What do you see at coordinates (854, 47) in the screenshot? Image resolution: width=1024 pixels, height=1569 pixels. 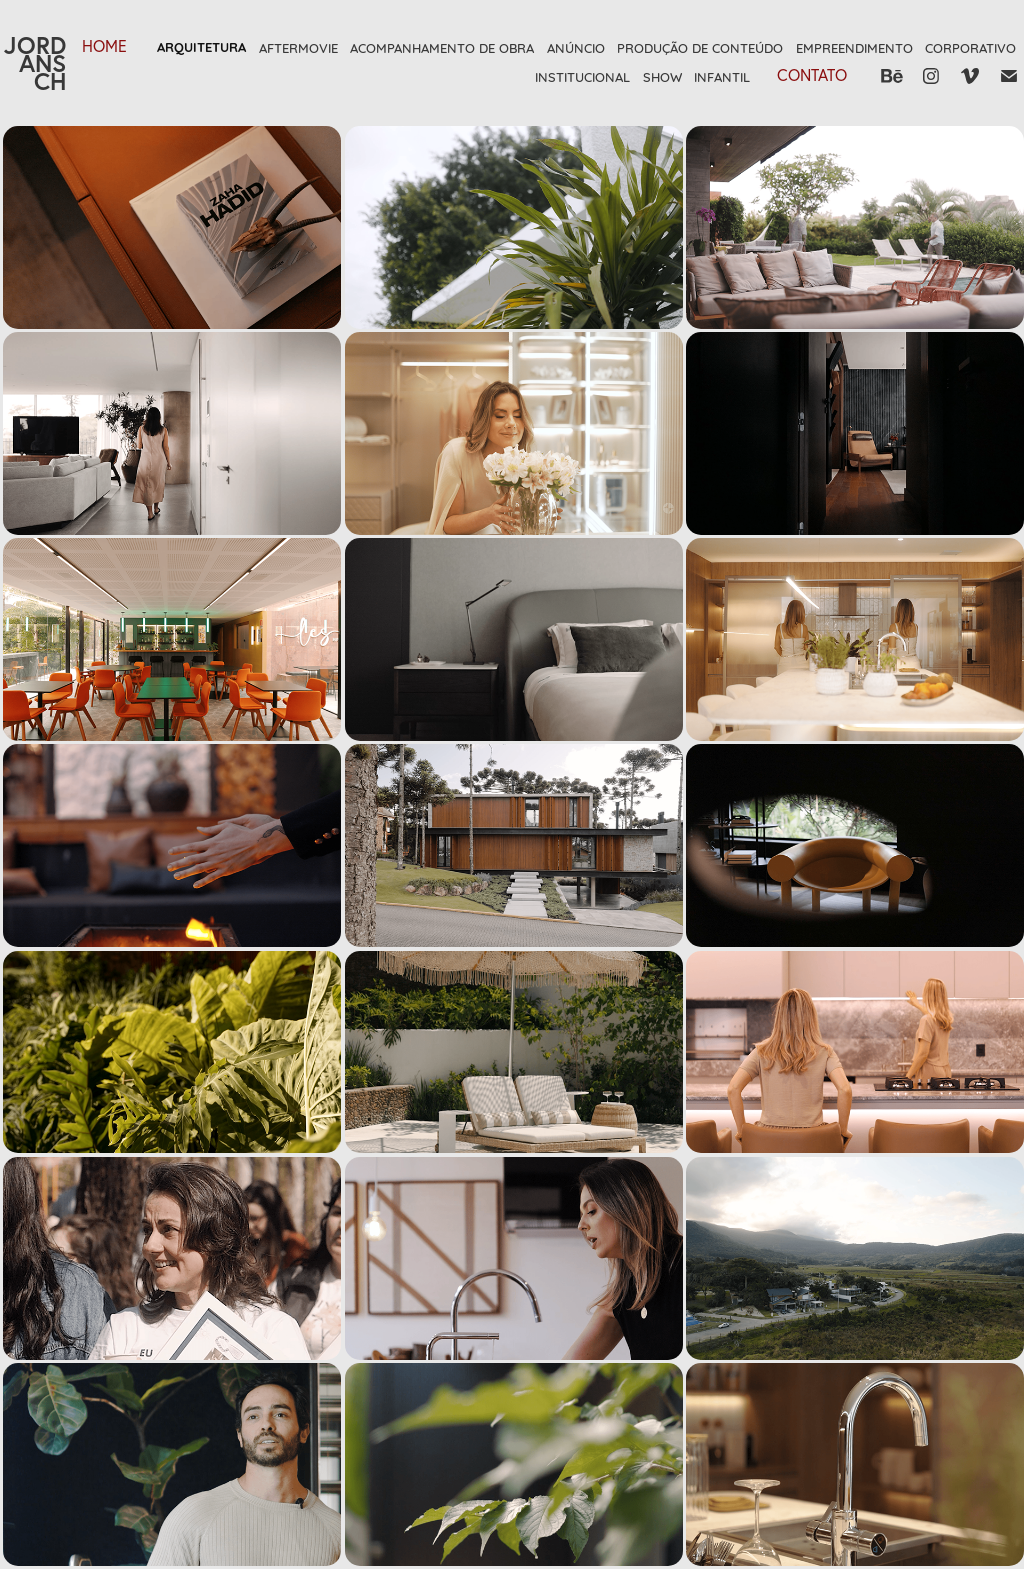 I see `Empreendimento` at bounding box center [854, 47].